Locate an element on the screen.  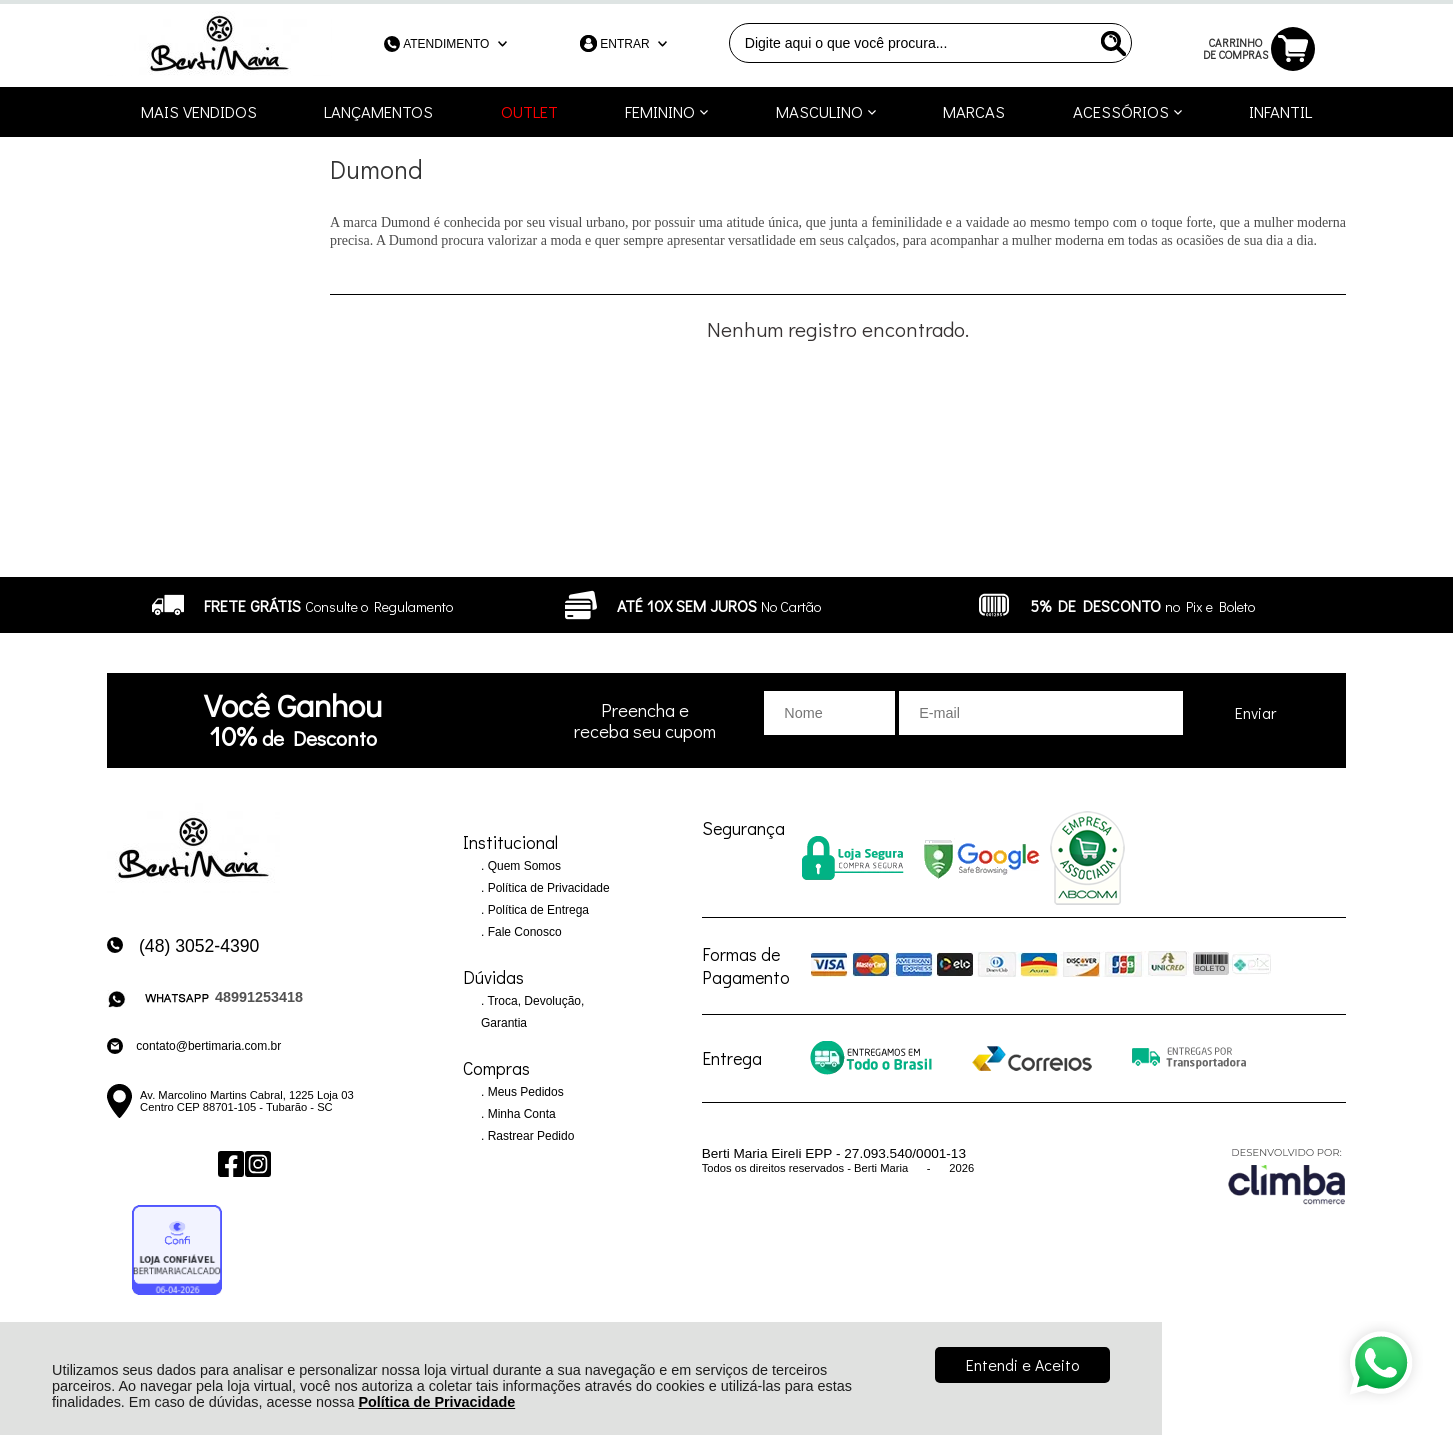
Entendi e Aceito is located at coordinates (1022, 1364).